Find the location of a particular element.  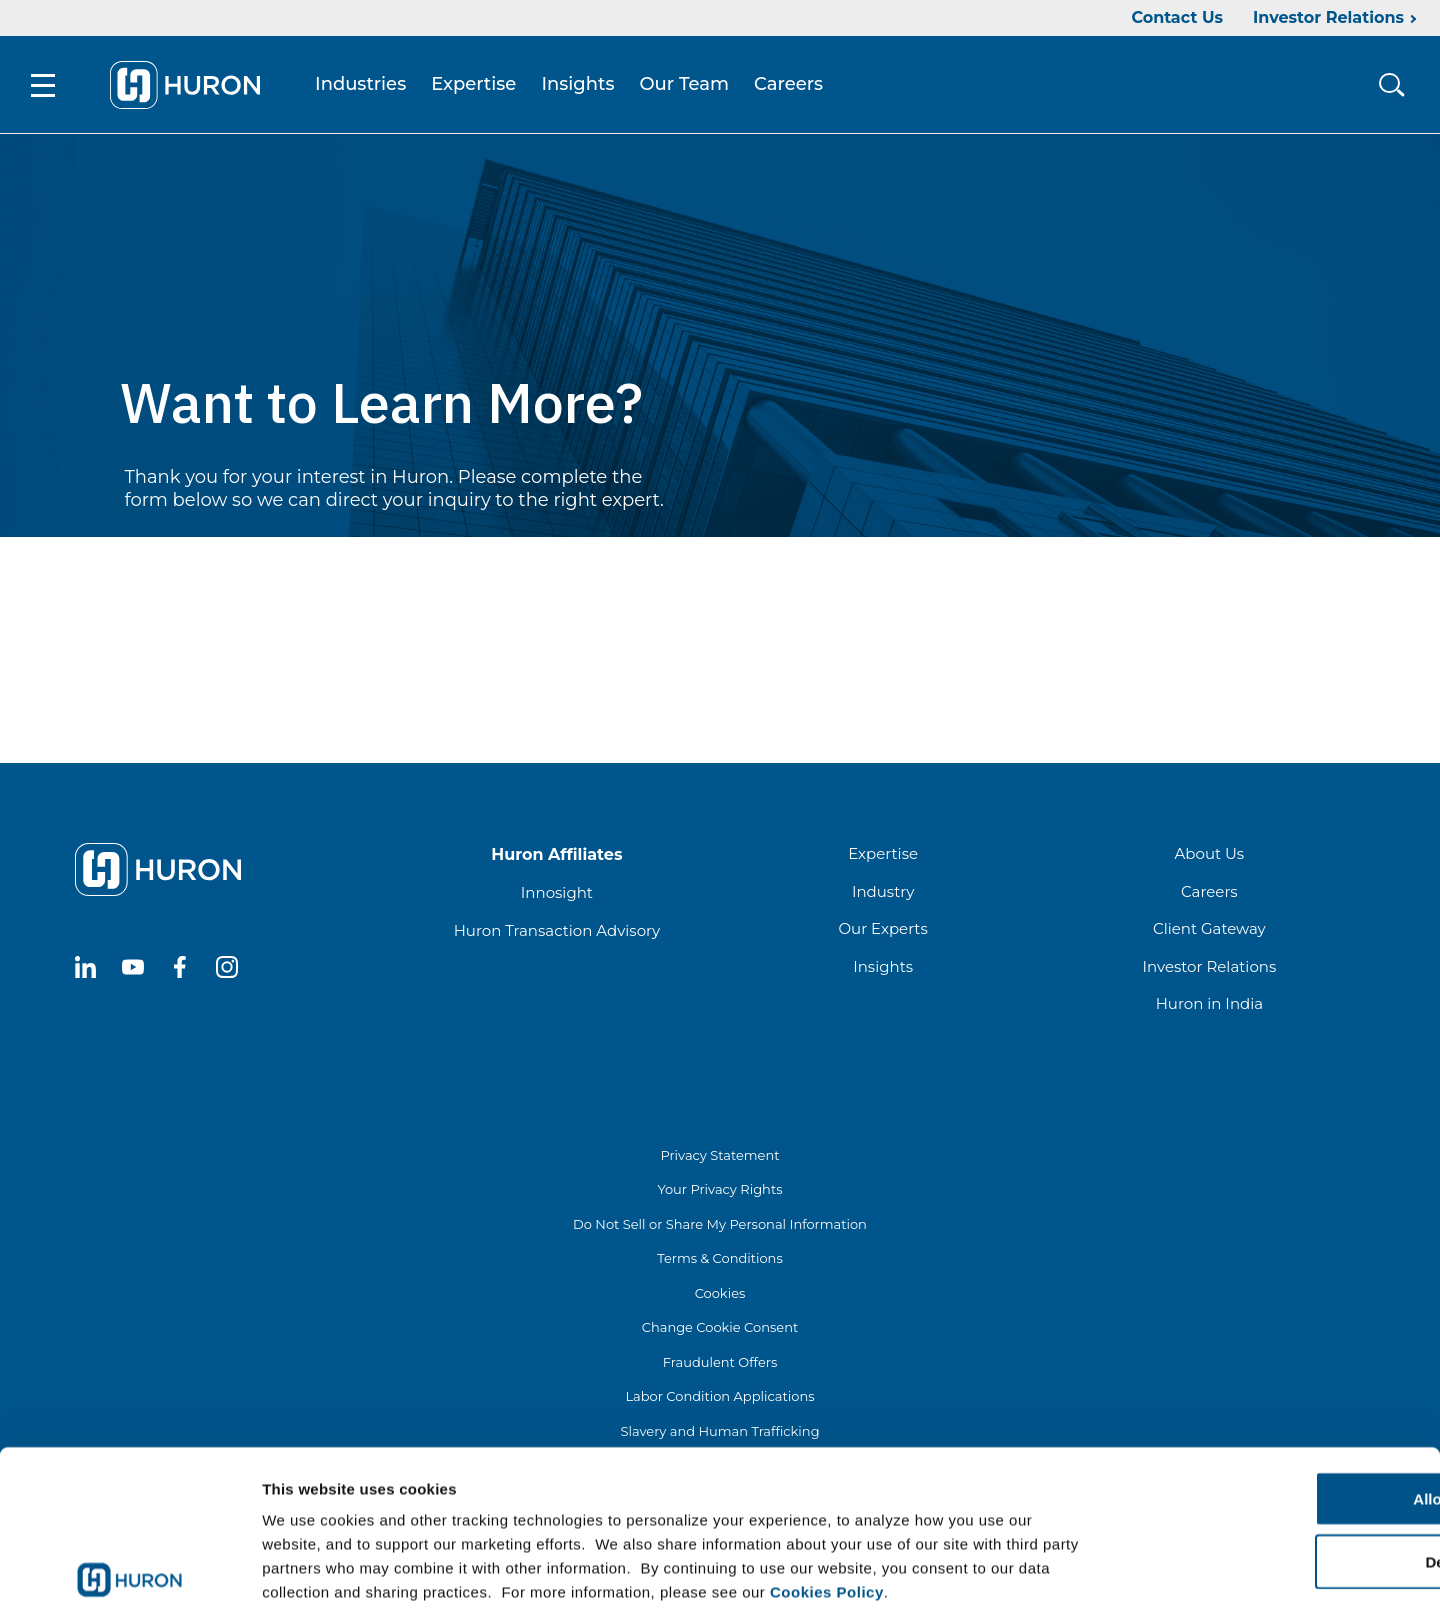

Allow all is located at coordinates (1273, 1409).